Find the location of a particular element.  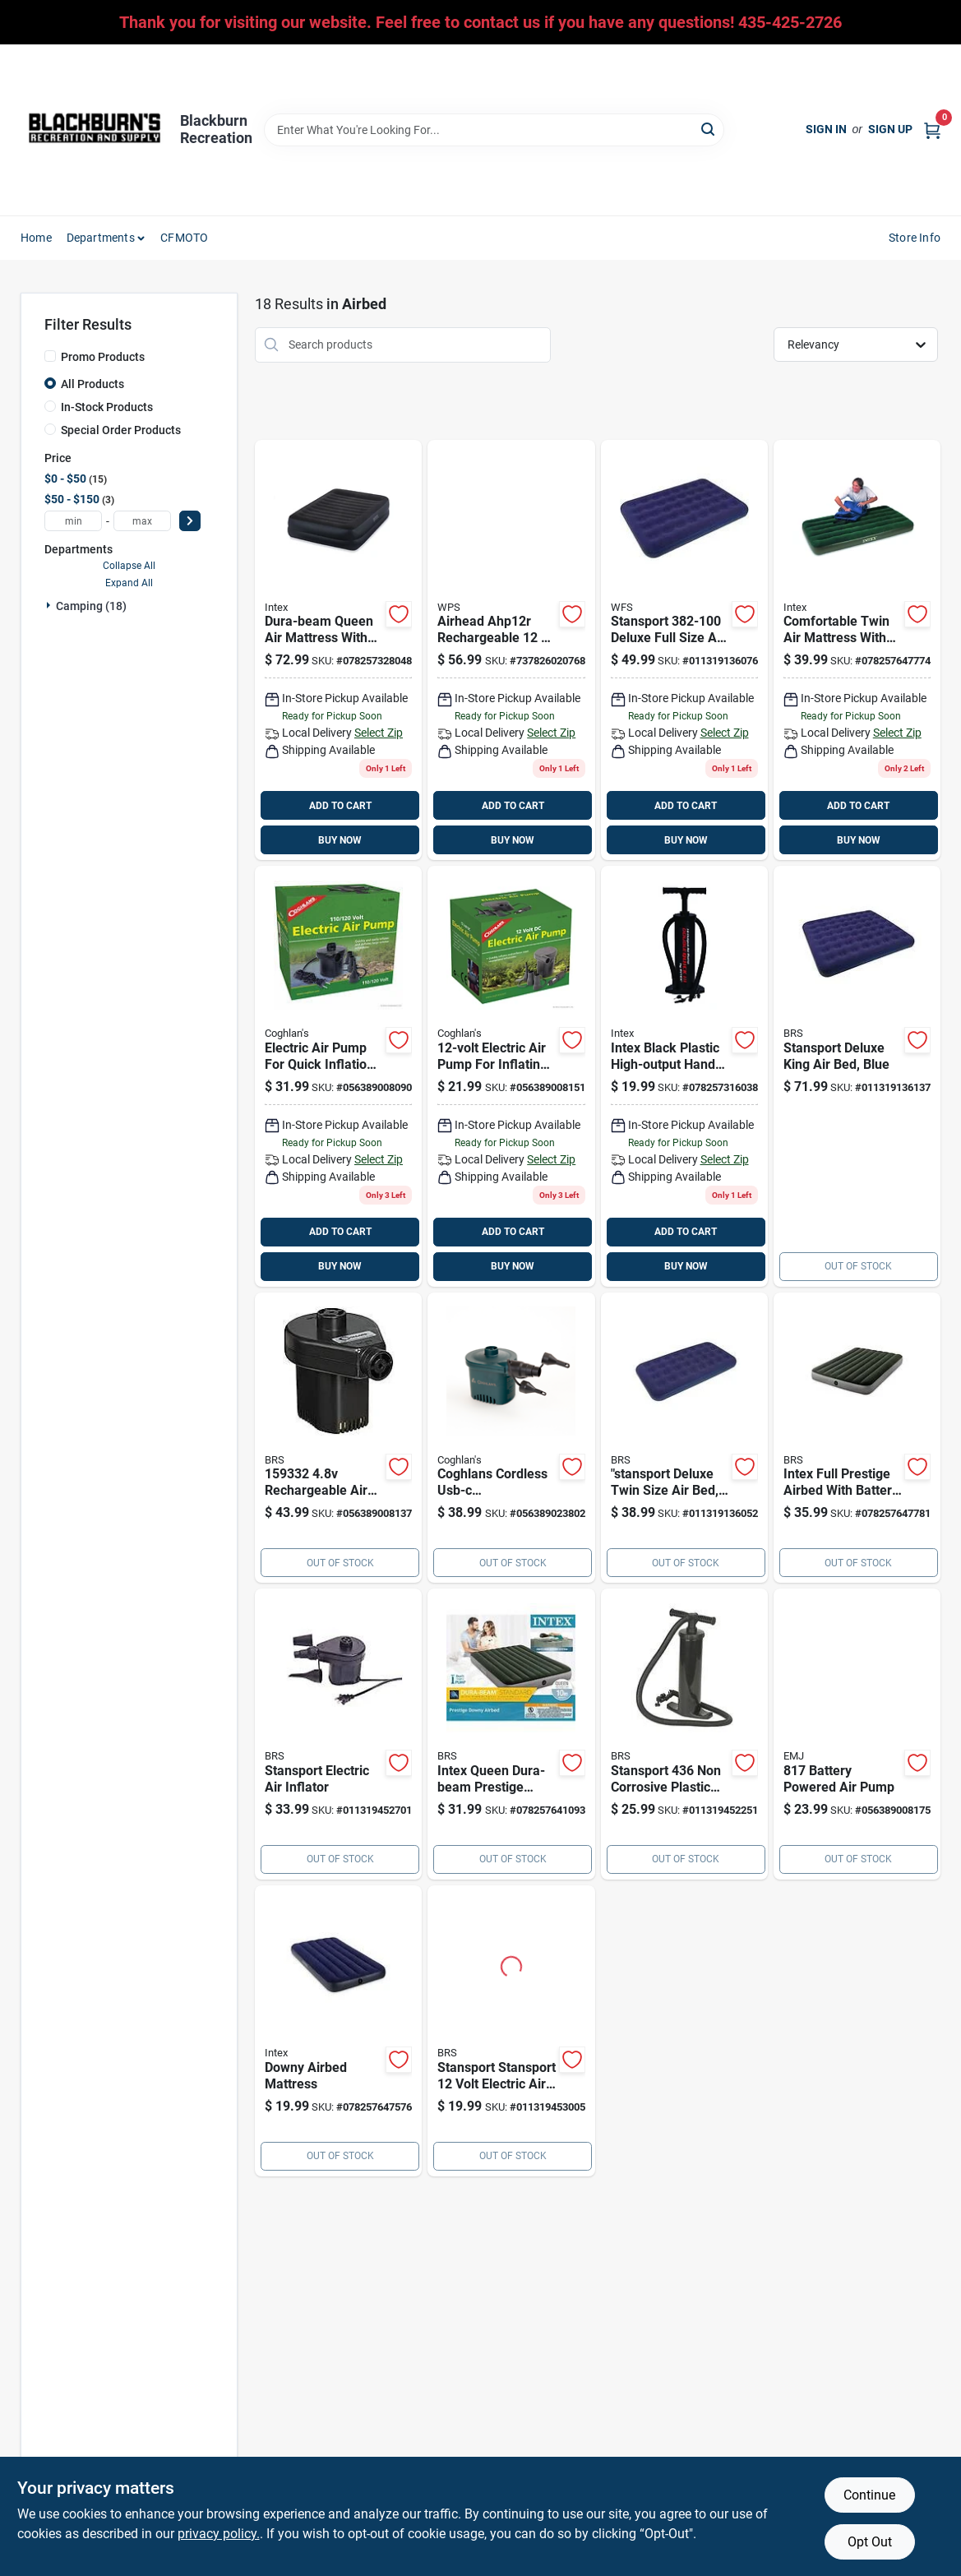

[Go to intex-air-mattress-twin-pump-included-078257647774 product page] is located at coordinates (857, 650).